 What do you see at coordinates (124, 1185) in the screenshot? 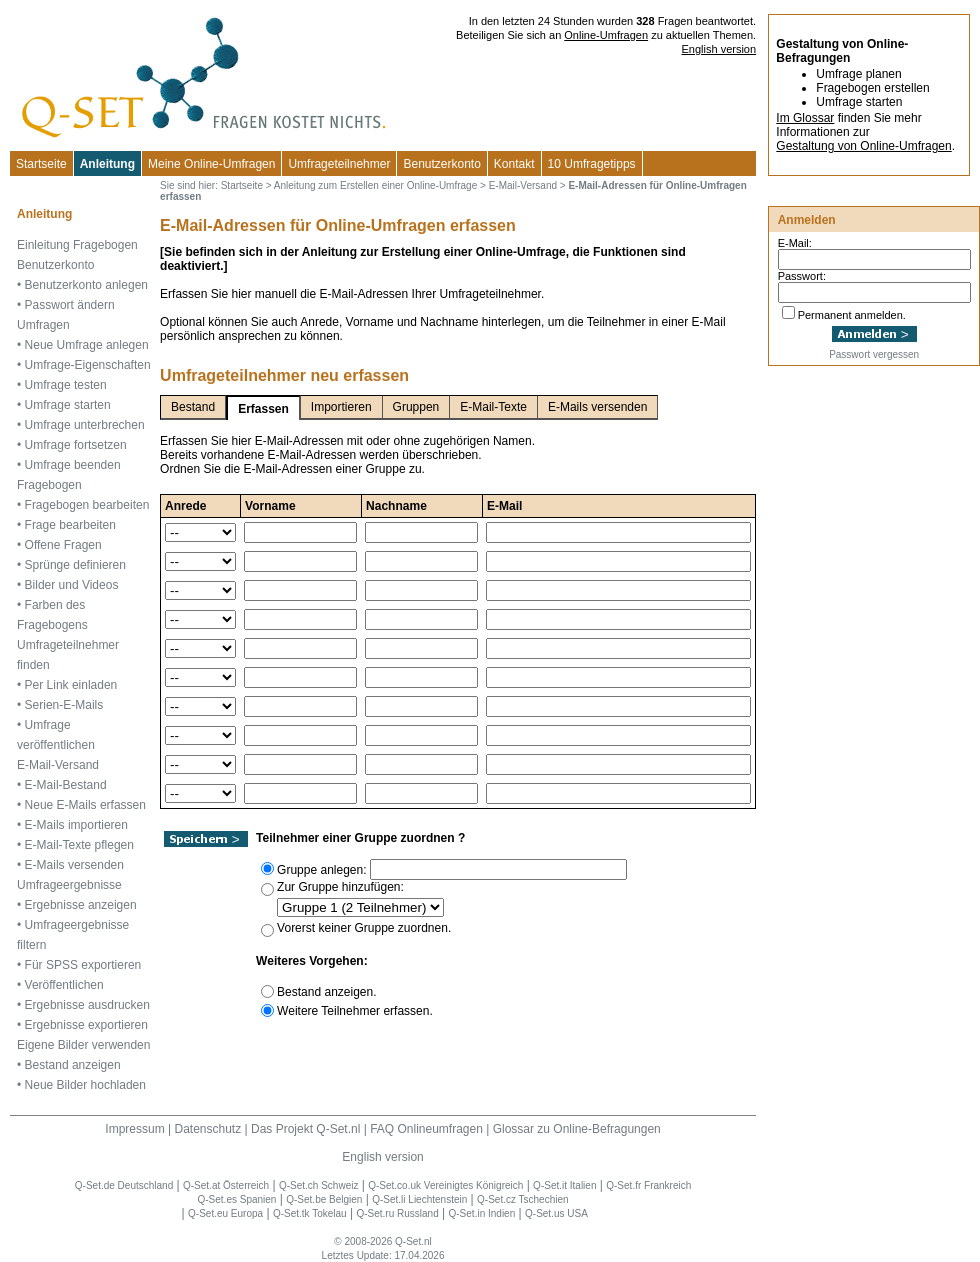
I see `Q-Set.de Deutschland` at bounding box center [124, 1185].